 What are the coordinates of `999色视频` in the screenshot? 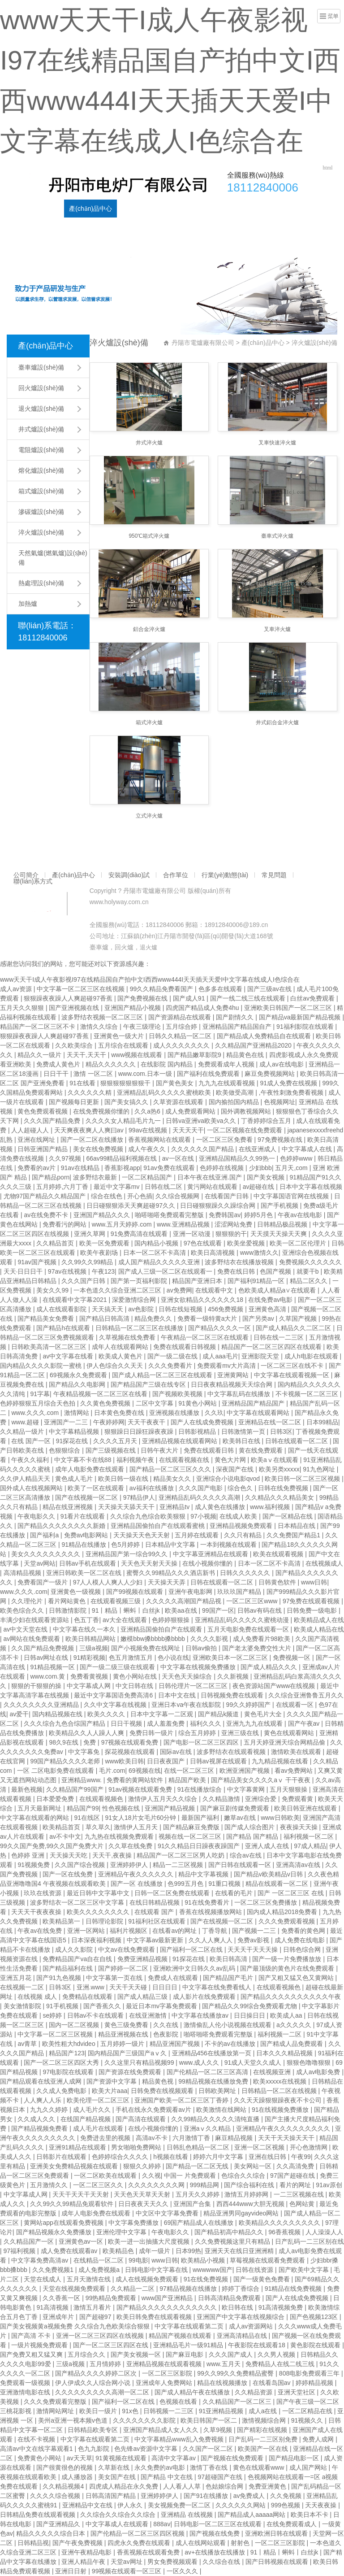 It's located at (286, 2505).